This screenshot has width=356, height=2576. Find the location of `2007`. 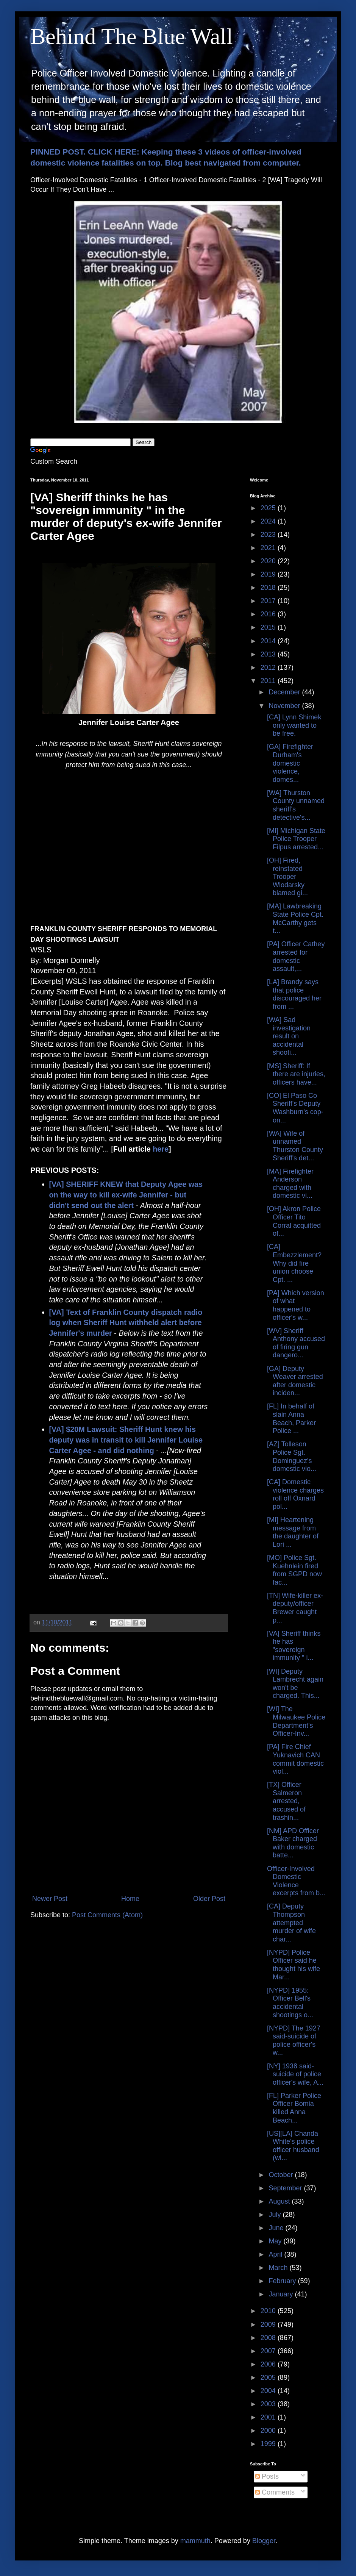

2007 is located at coordinates (269, 2351).